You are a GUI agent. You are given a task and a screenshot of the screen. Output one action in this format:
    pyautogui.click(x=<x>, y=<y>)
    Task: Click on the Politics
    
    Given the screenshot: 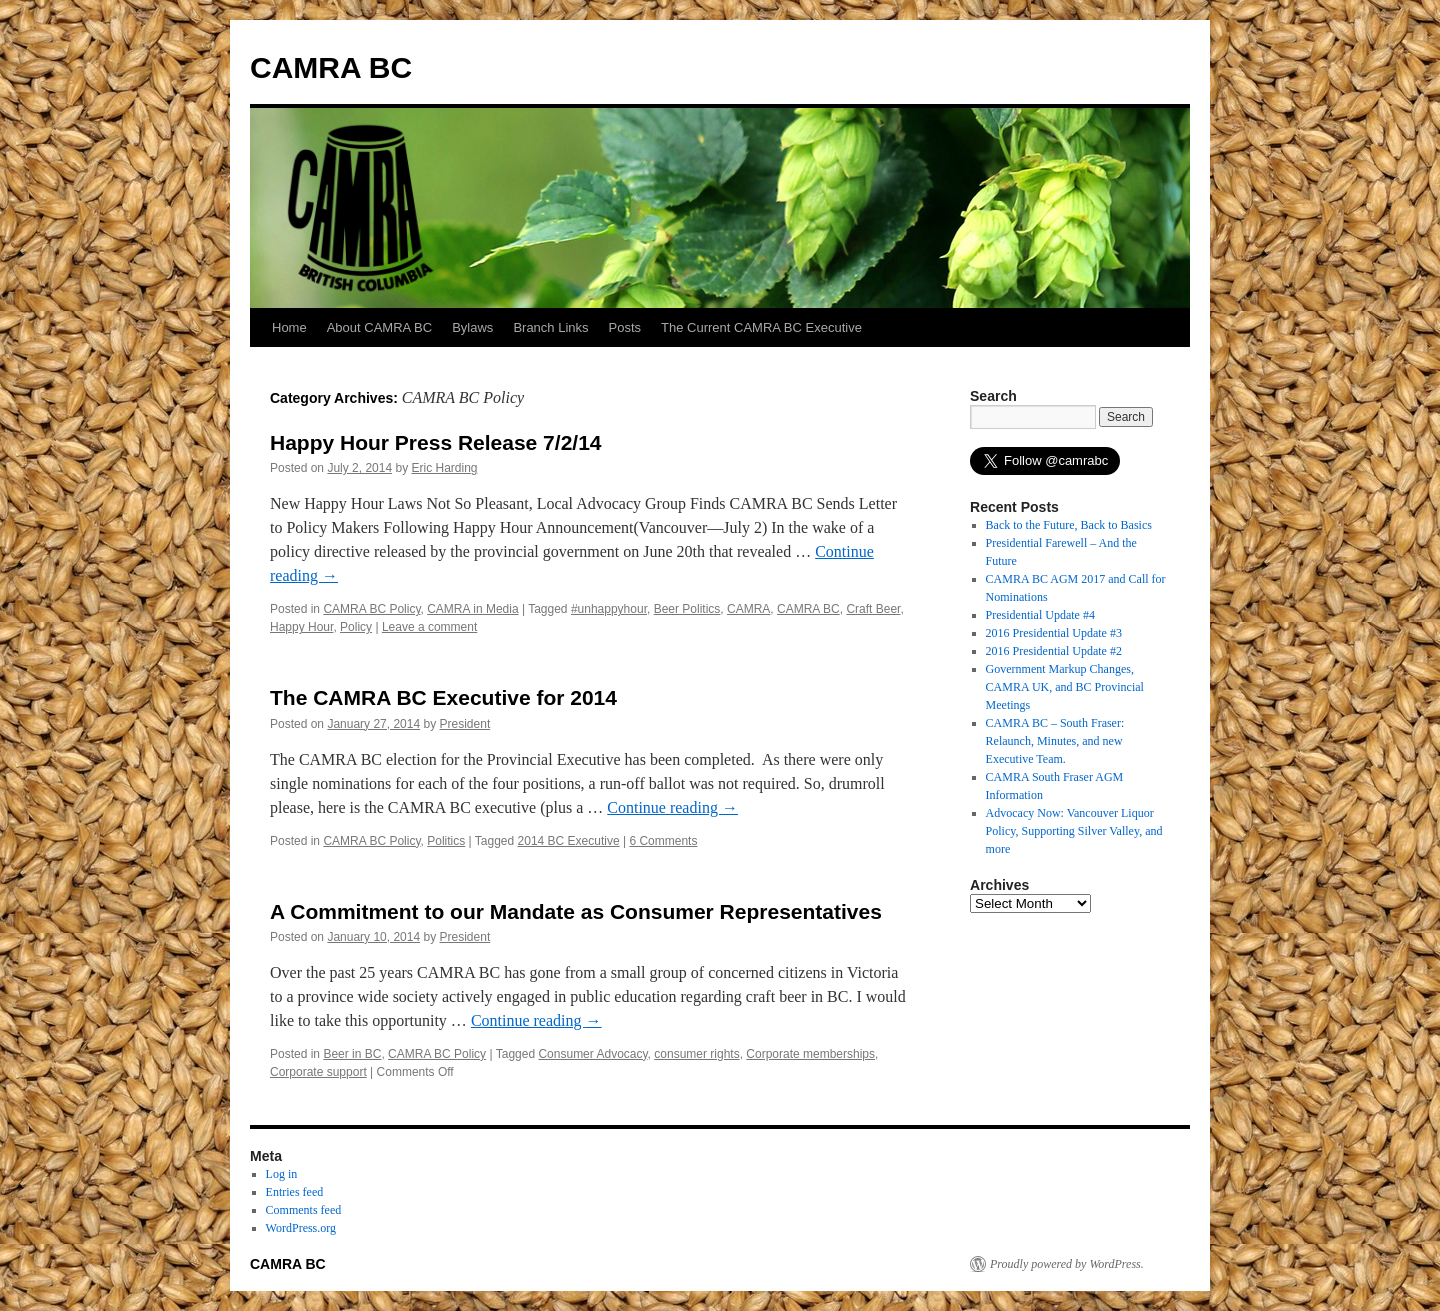 What is the action you would take?
    pyautogui.click(x=446, y=841)
    